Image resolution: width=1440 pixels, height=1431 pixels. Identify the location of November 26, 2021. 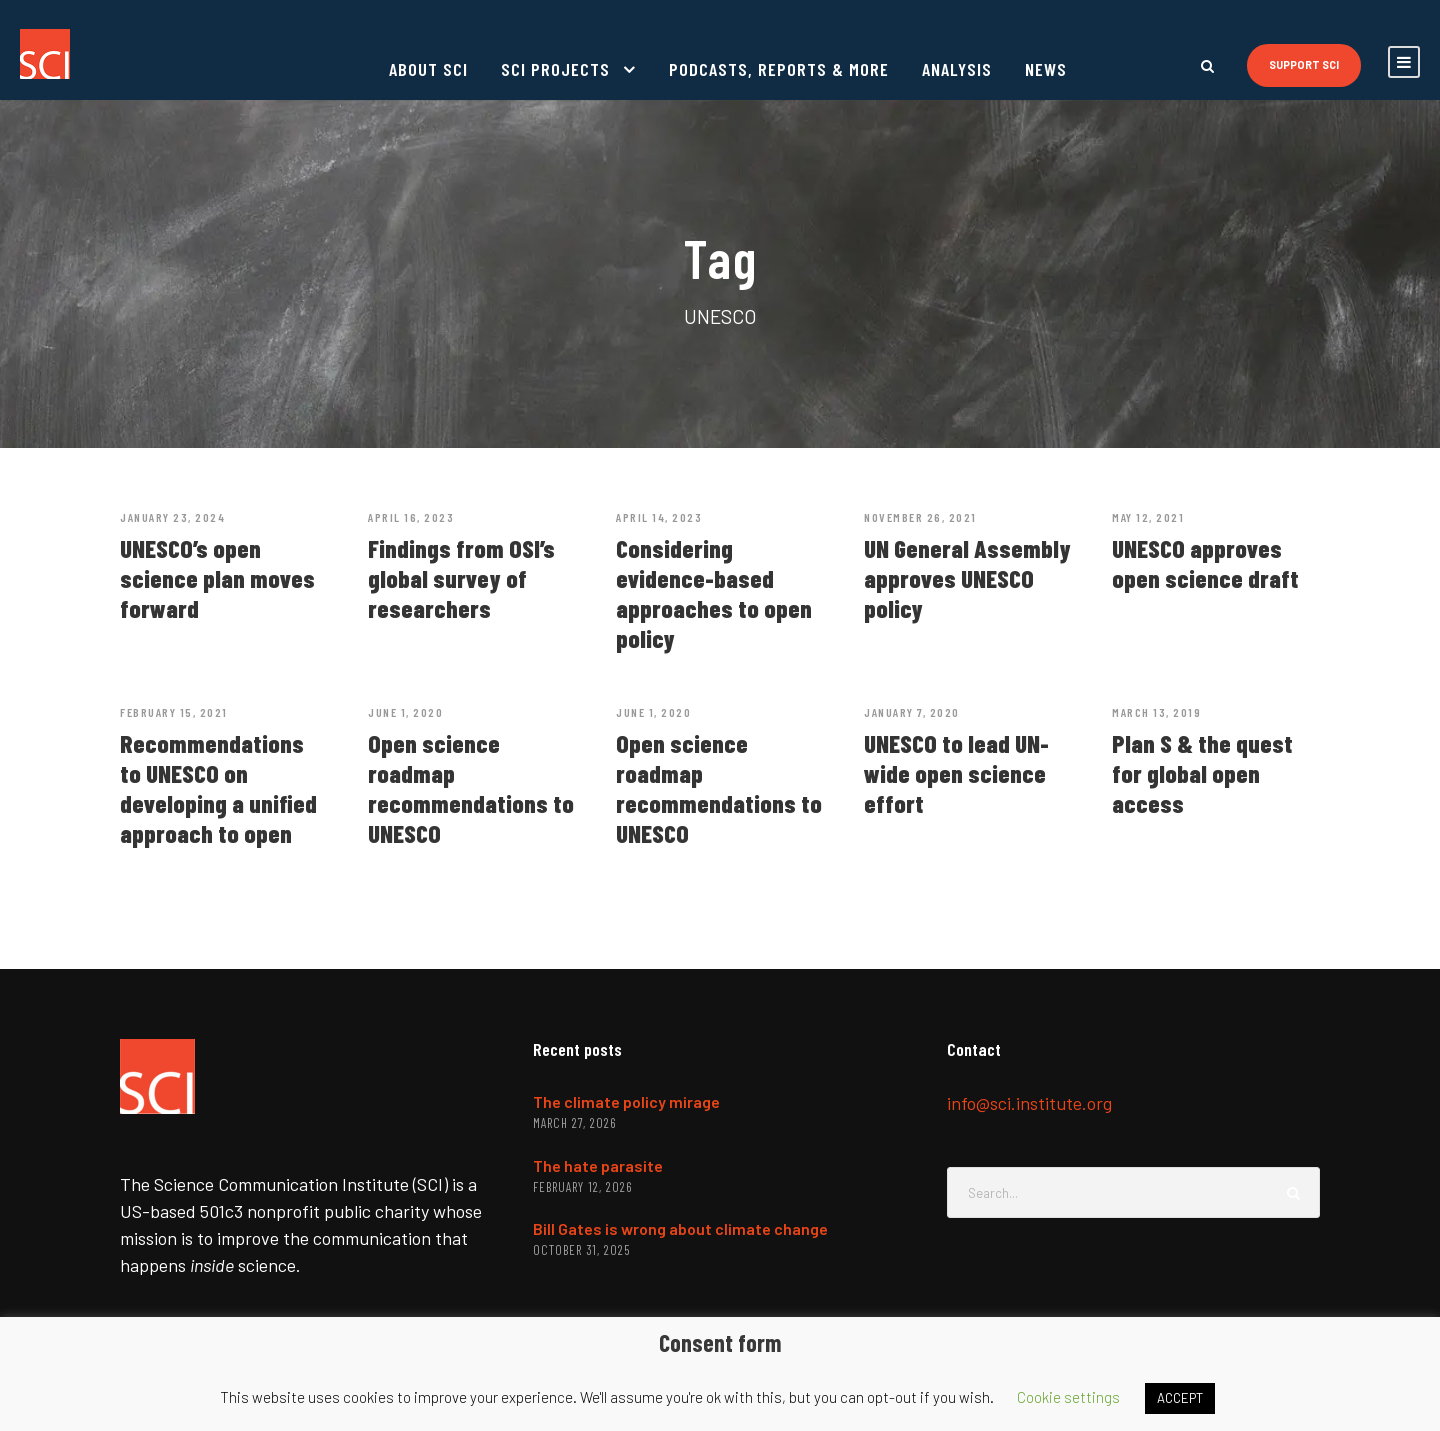
(920, 517).